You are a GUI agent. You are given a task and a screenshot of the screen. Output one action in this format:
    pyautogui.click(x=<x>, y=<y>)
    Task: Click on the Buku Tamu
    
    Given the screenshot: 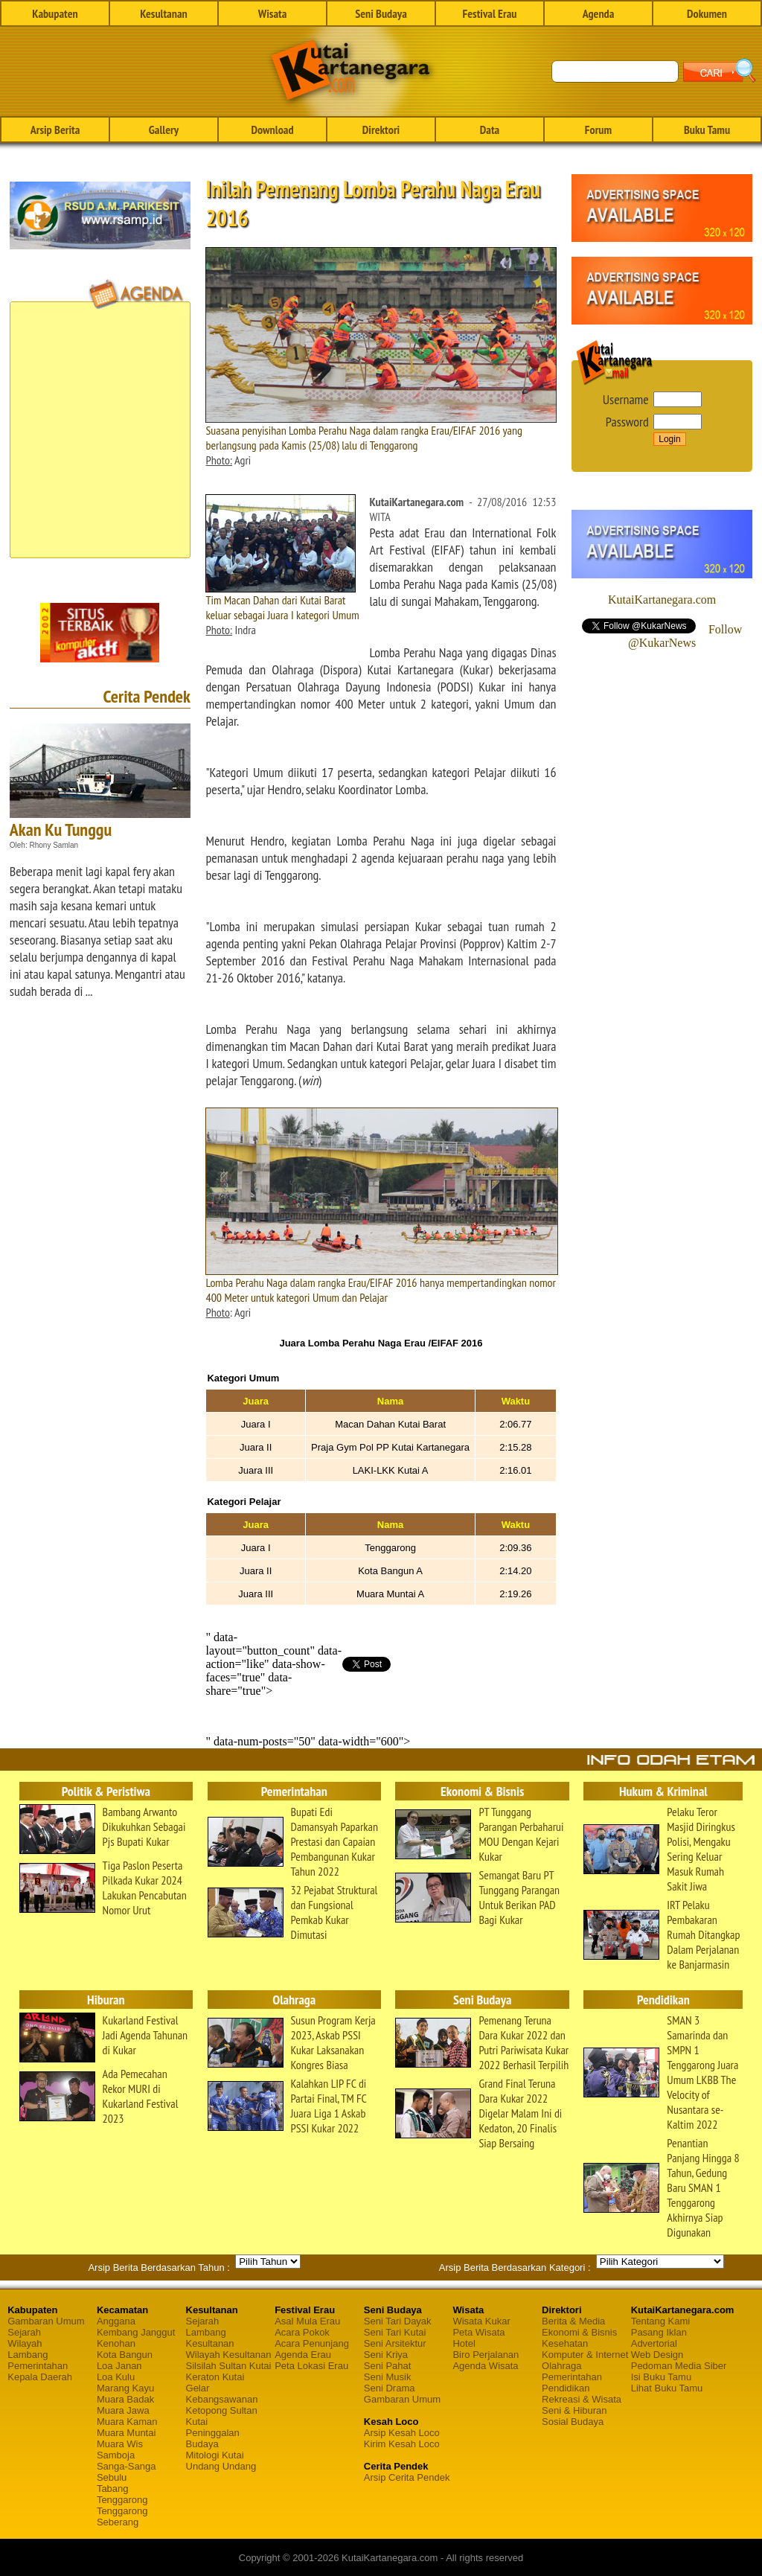 What is the action you would take?
    pyautogui.click(x=707, y=129)
    